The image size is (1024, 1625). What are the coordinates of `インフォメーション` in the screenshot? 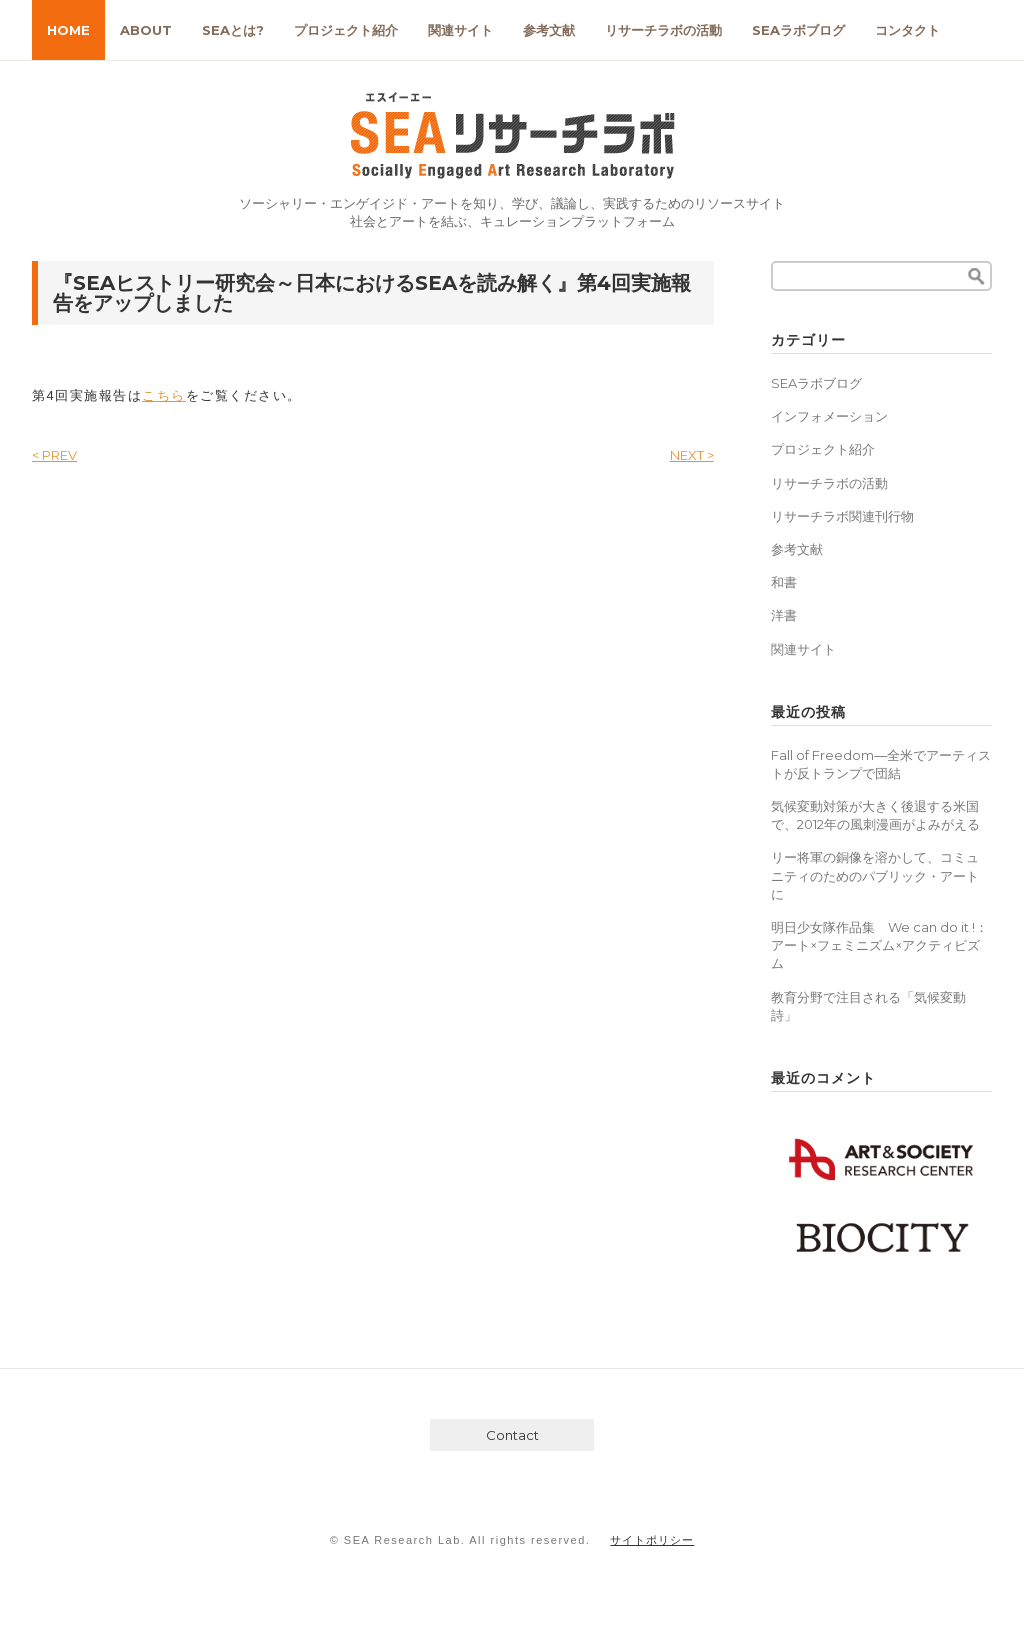 It's located at (829, 416).